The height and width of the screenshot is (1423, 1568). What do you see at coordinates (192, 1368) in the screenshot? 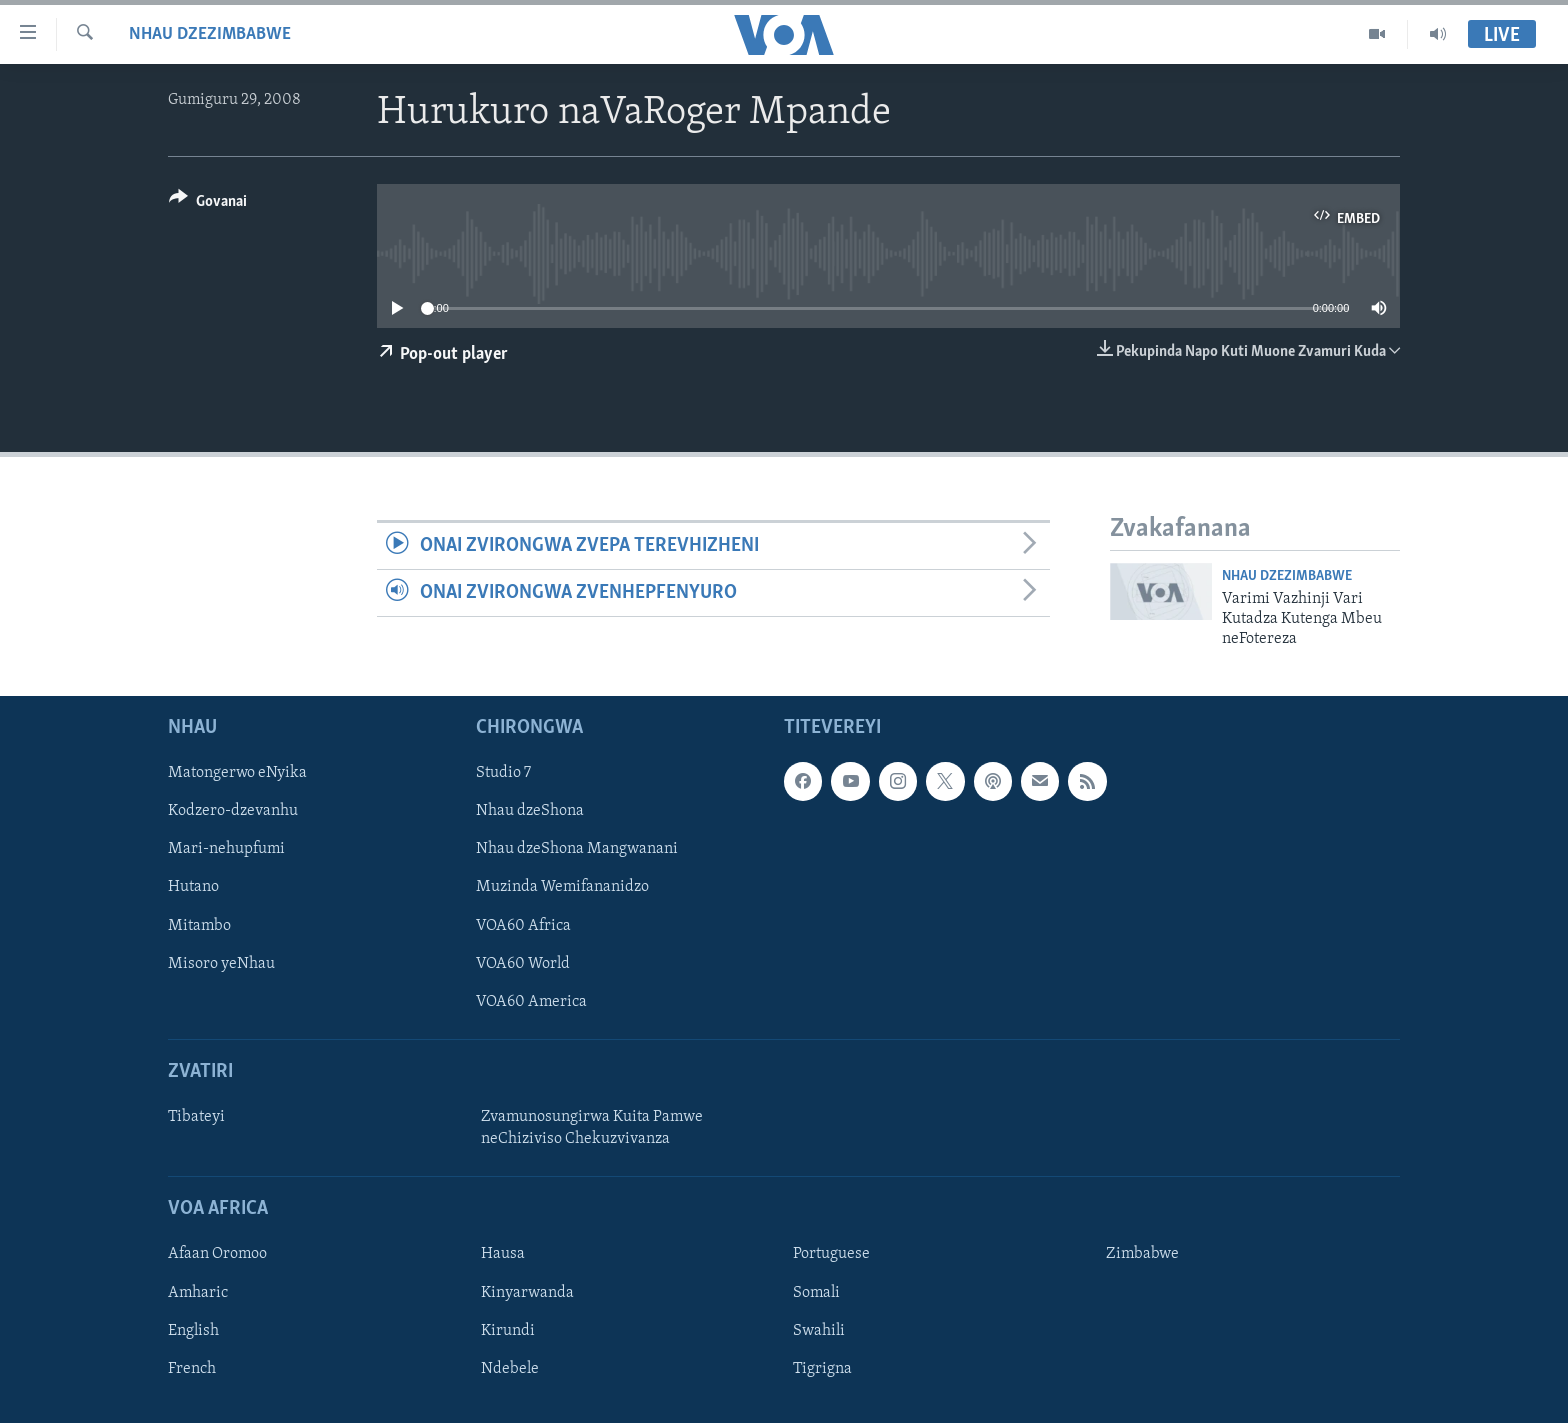
I see `French` at bounding box center [192, 1368].